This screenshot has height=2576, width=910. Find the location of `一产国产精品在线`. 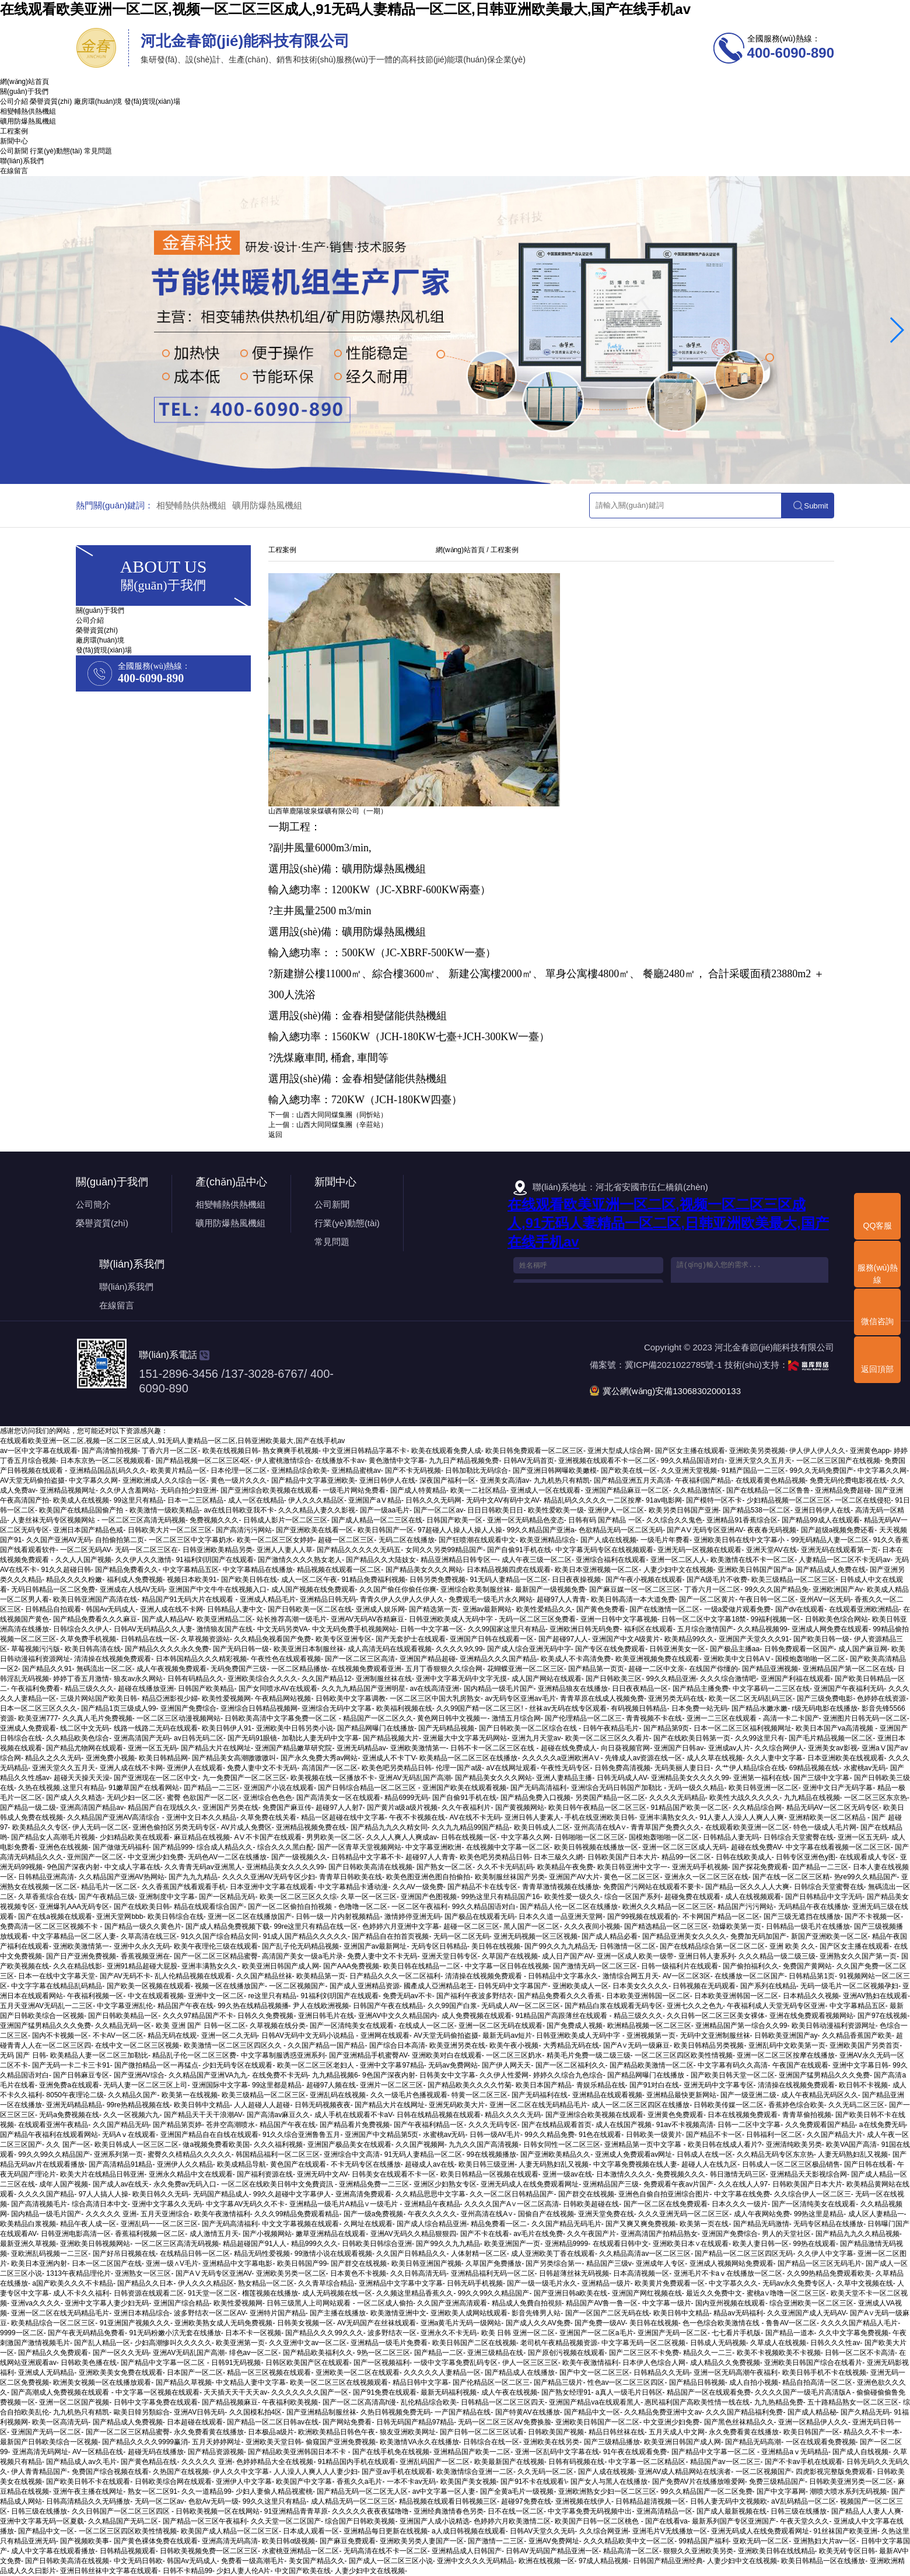

一产国产精品在线 is located at coordinates (463, 2412).